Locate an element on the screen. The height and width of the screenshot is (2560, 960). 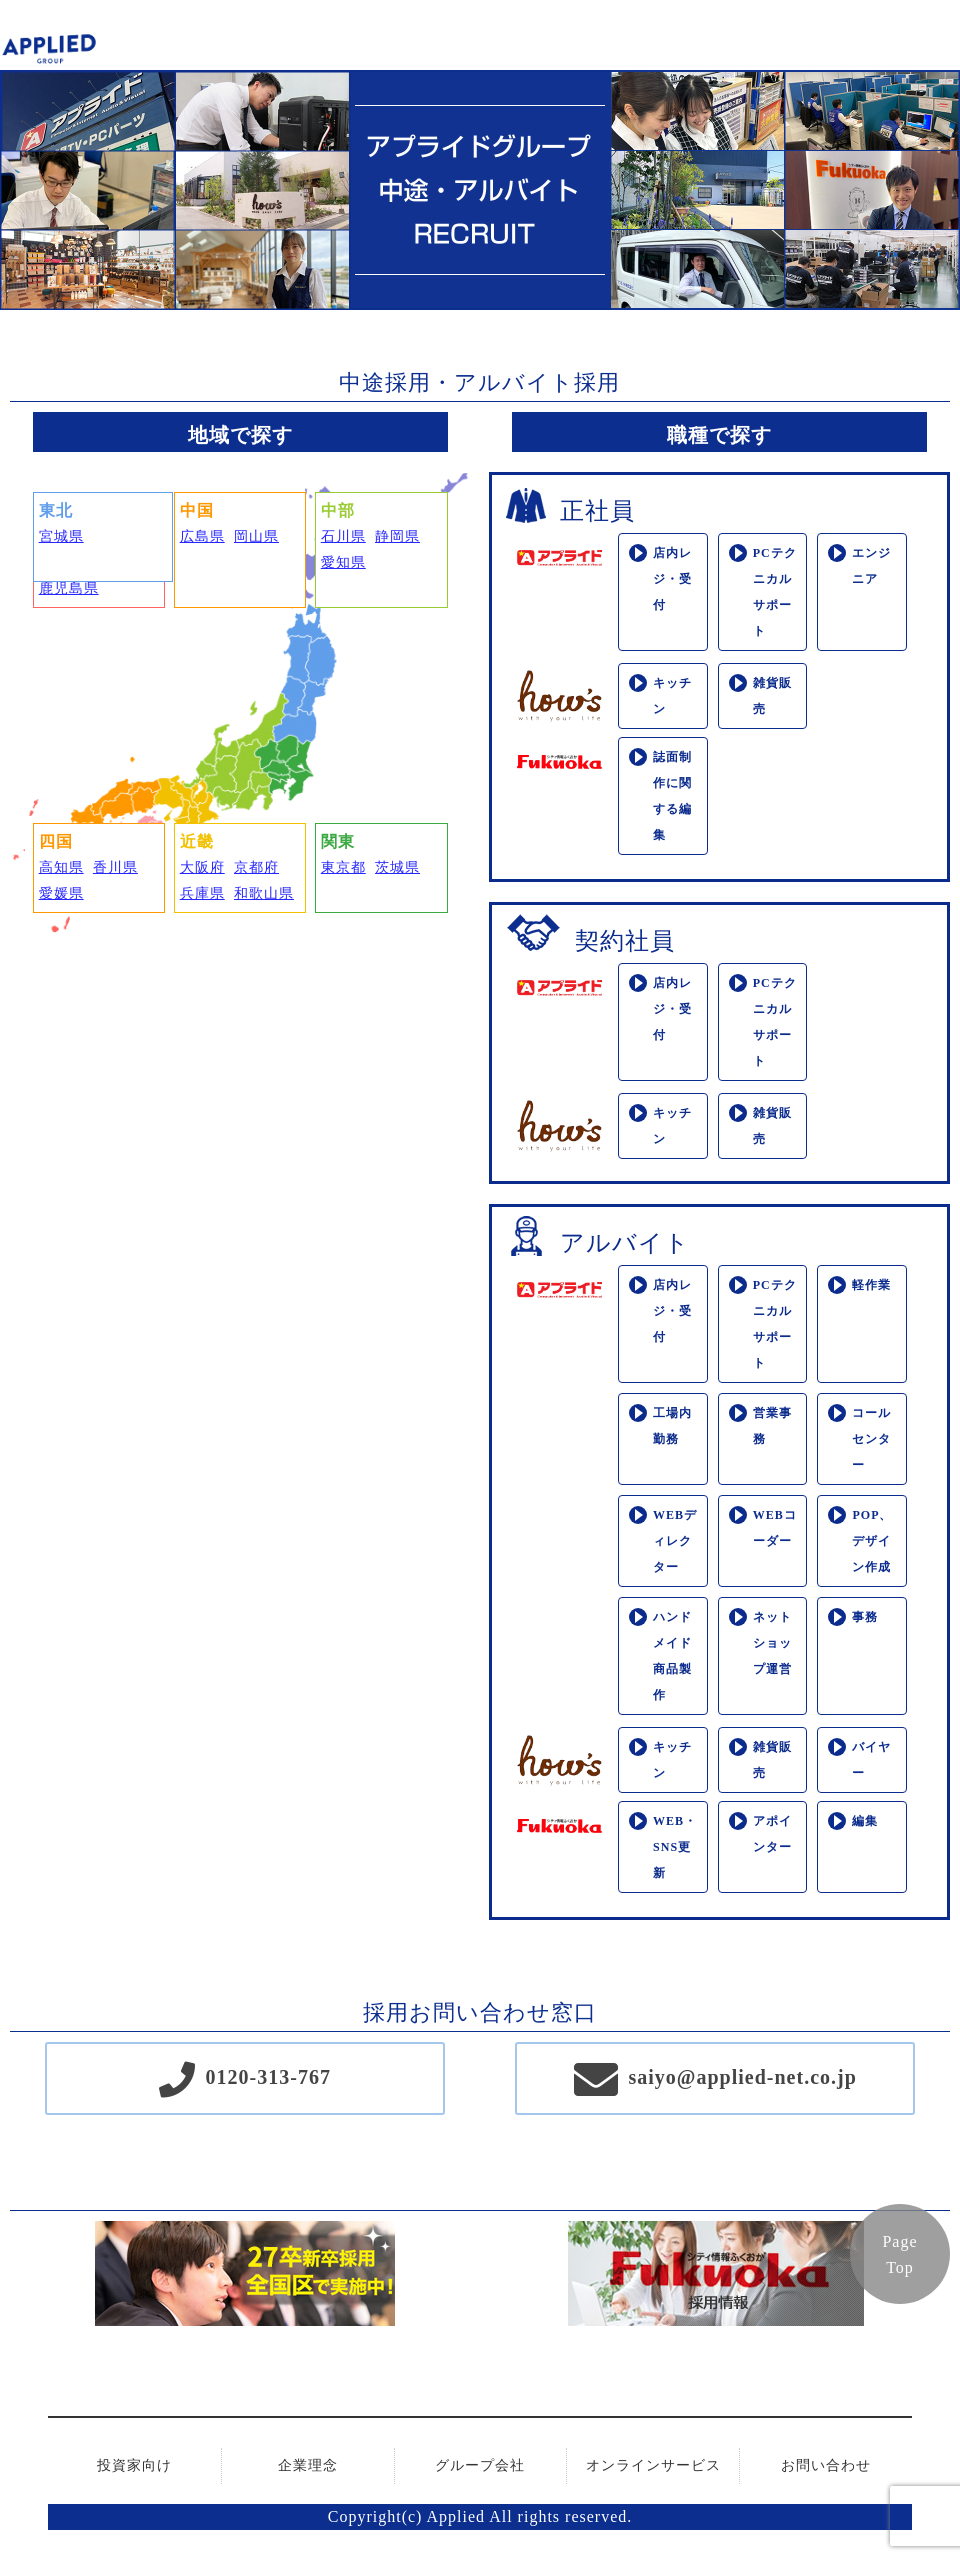
軽作業 is located at coordinates (871, 1285).